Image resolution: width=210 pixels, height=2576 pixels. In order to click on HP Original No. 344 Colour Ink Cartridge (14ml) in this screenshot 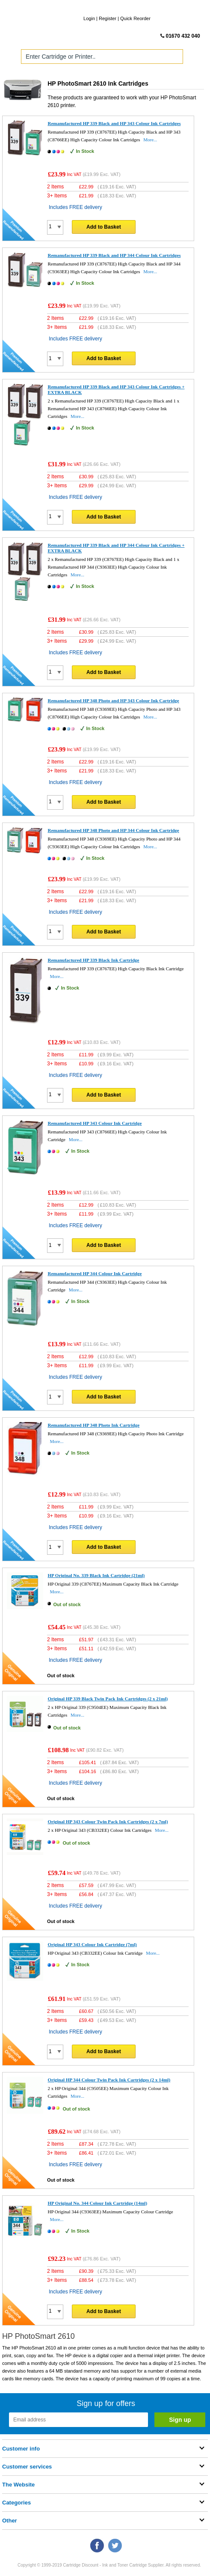, I will do `click(97, 2203)`.